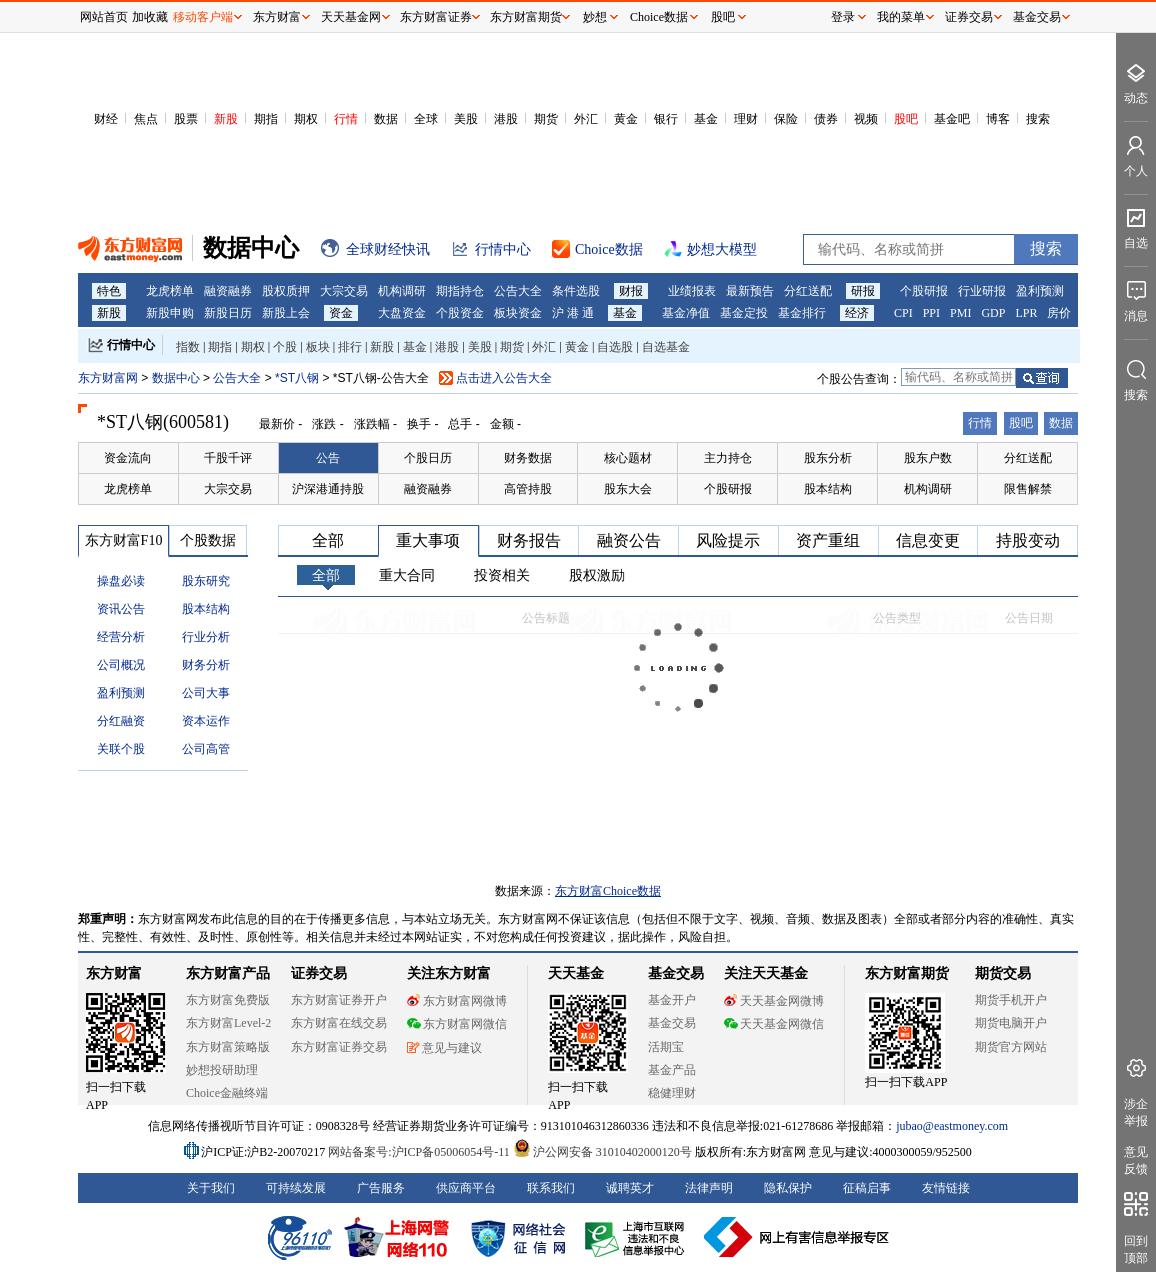 The height and width of the screenshot is (1272, 1156). Describe the element at coordinates (436, 17) in the screenshot. I see `东方财富证券` at that location.